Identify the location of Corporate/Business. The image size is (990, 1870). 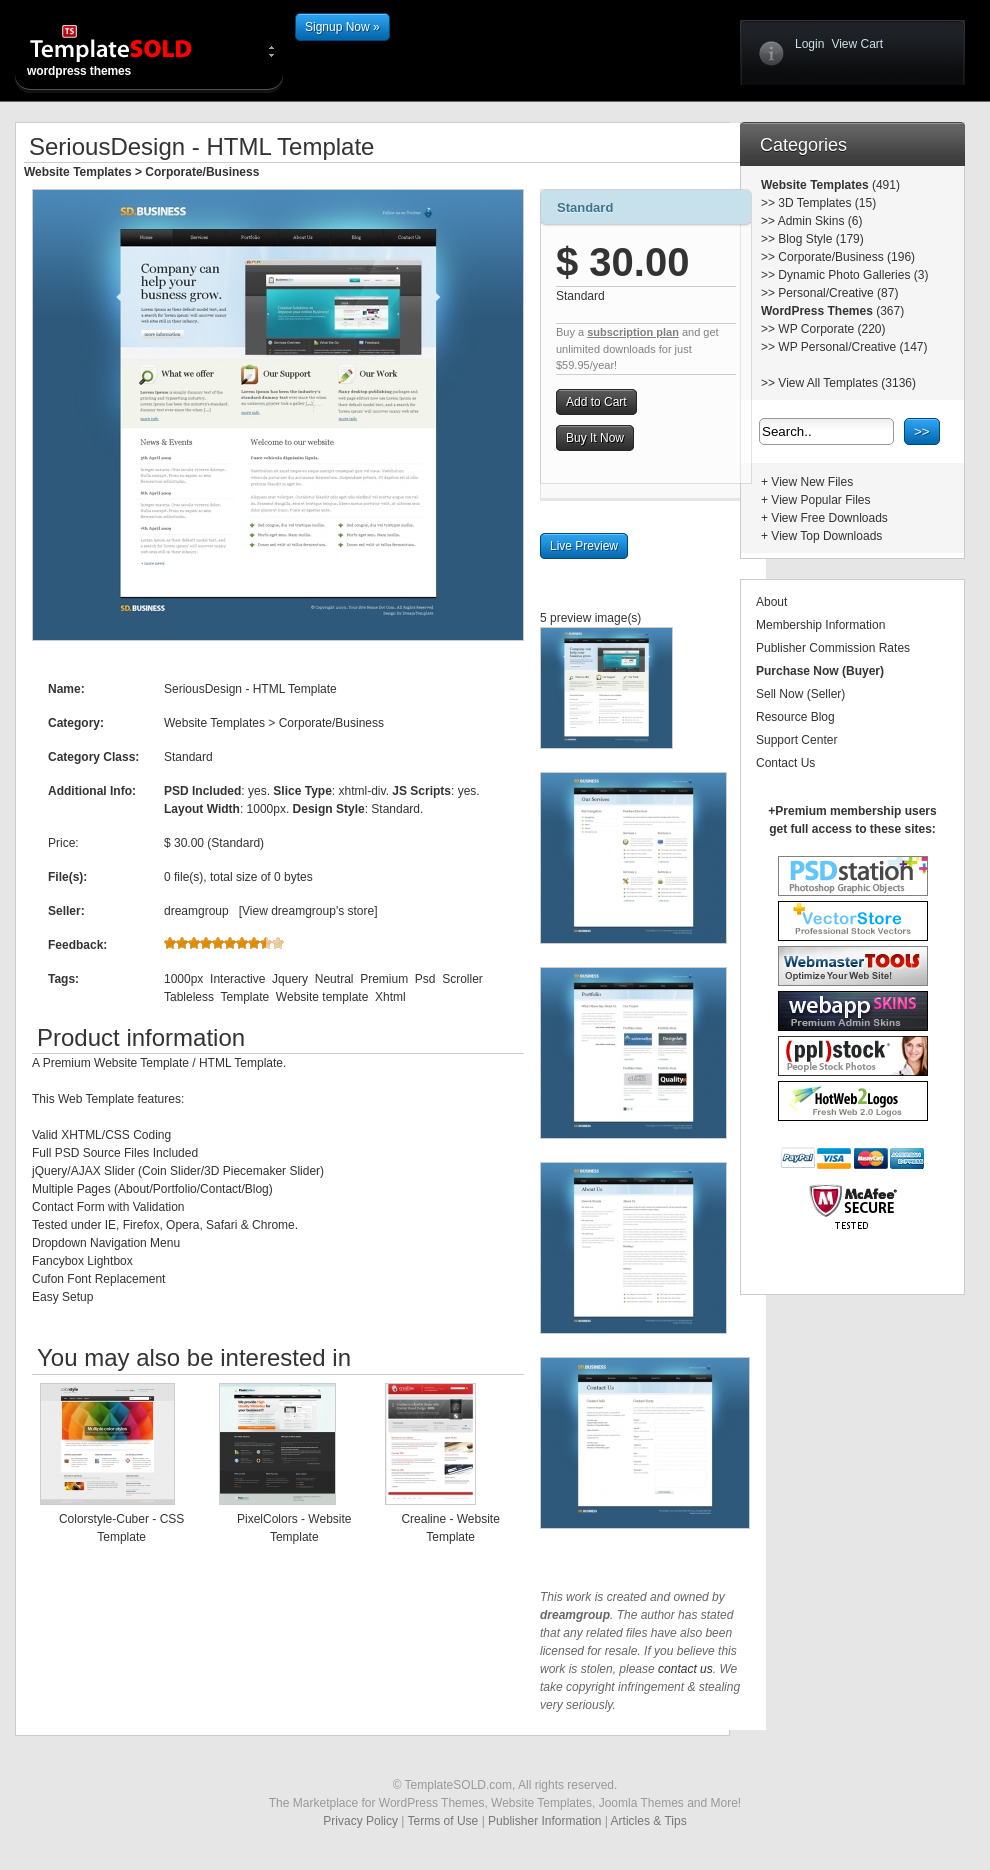
(202, 172).